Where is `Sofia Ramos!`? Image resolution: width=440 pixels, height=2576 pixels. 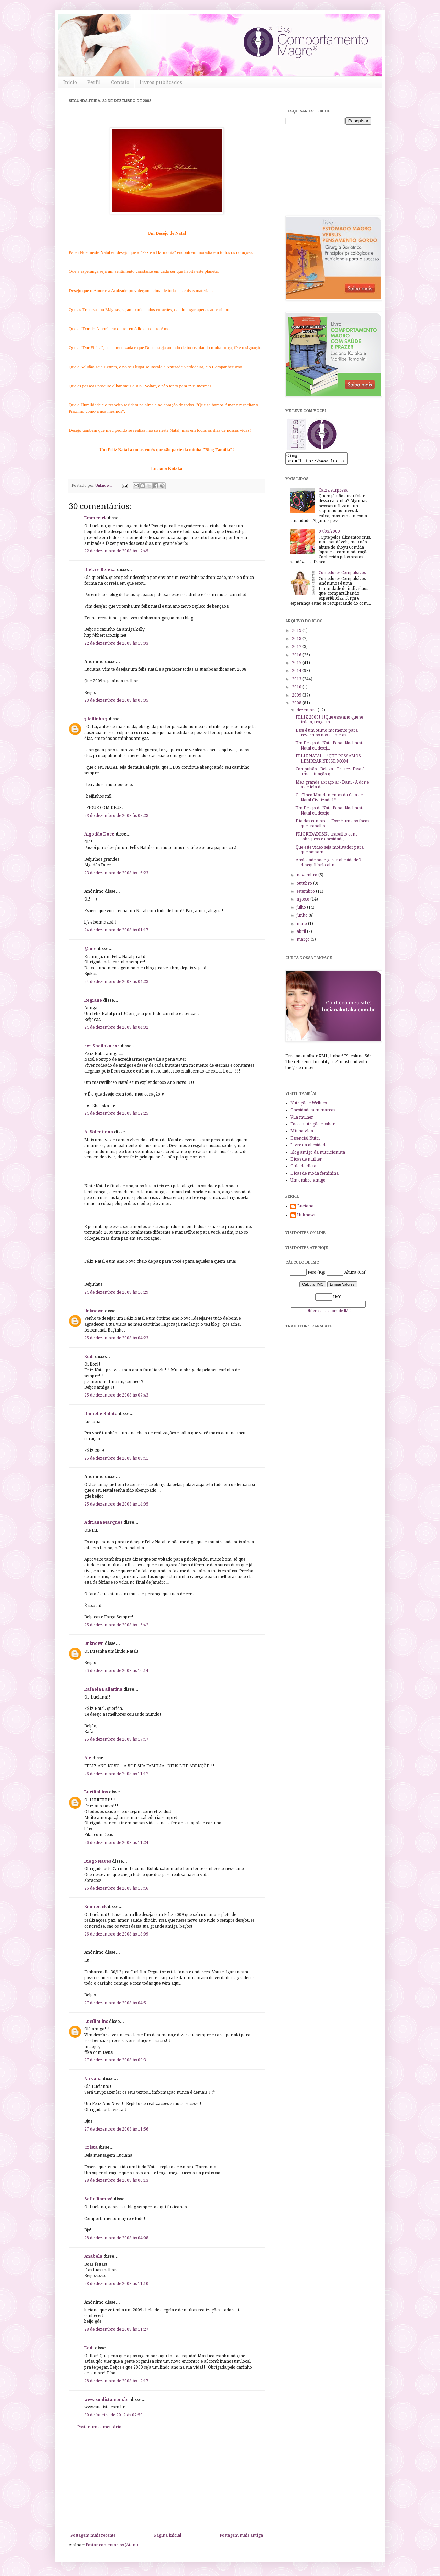
Sofia Ramos! is located at coordinates (98, 2199).